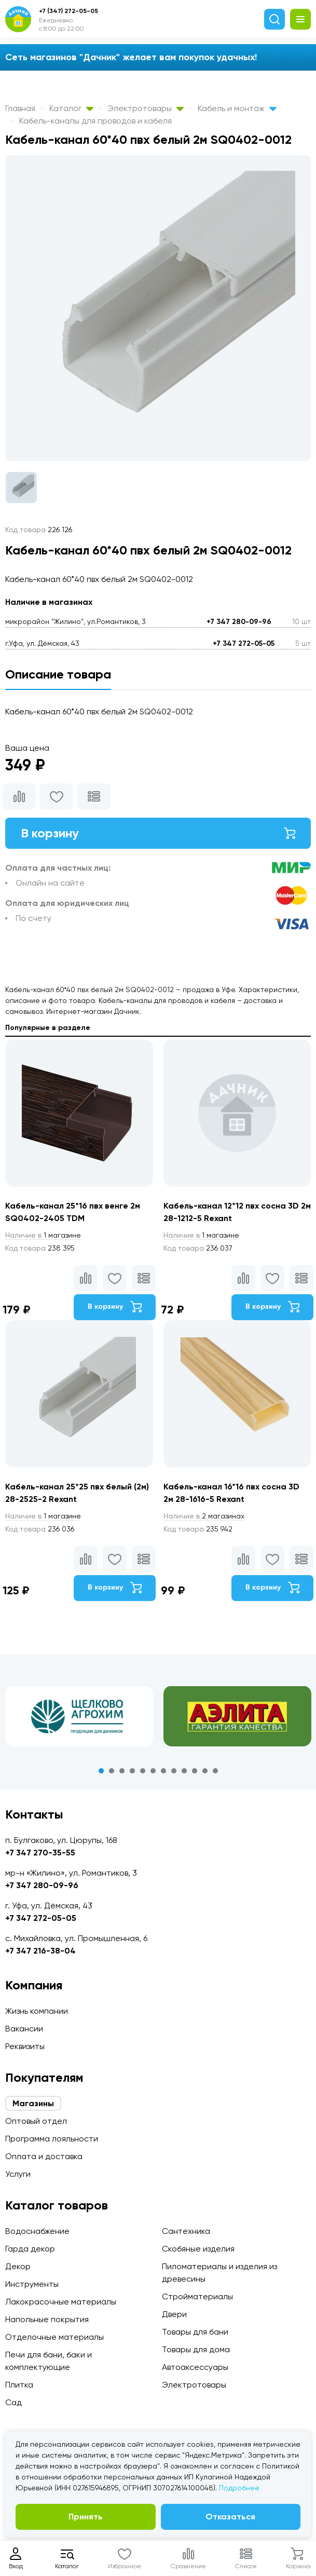  I want to click on Магазины, so click(33, 2103).